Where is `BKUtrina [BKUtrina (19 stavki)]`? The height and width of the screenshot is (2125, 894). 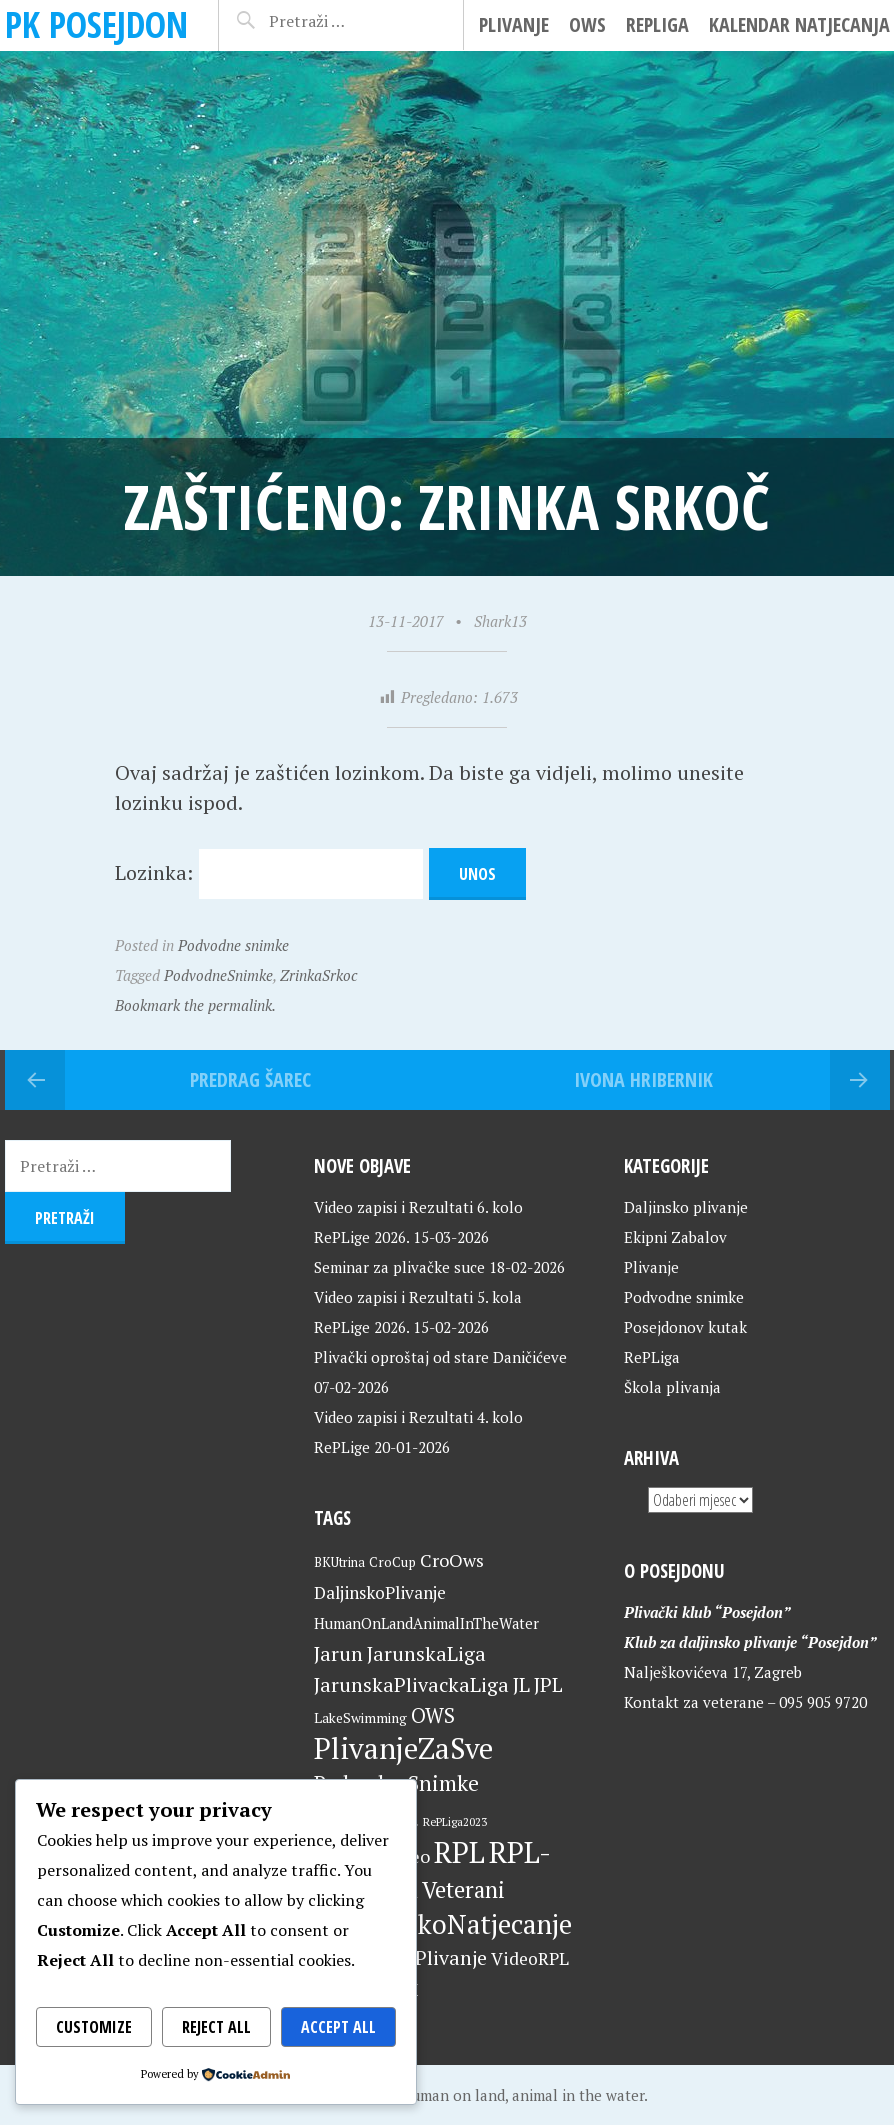
BKUtrina [BKUtrina (19 stavki)] is located at coordinates (339, 1562).